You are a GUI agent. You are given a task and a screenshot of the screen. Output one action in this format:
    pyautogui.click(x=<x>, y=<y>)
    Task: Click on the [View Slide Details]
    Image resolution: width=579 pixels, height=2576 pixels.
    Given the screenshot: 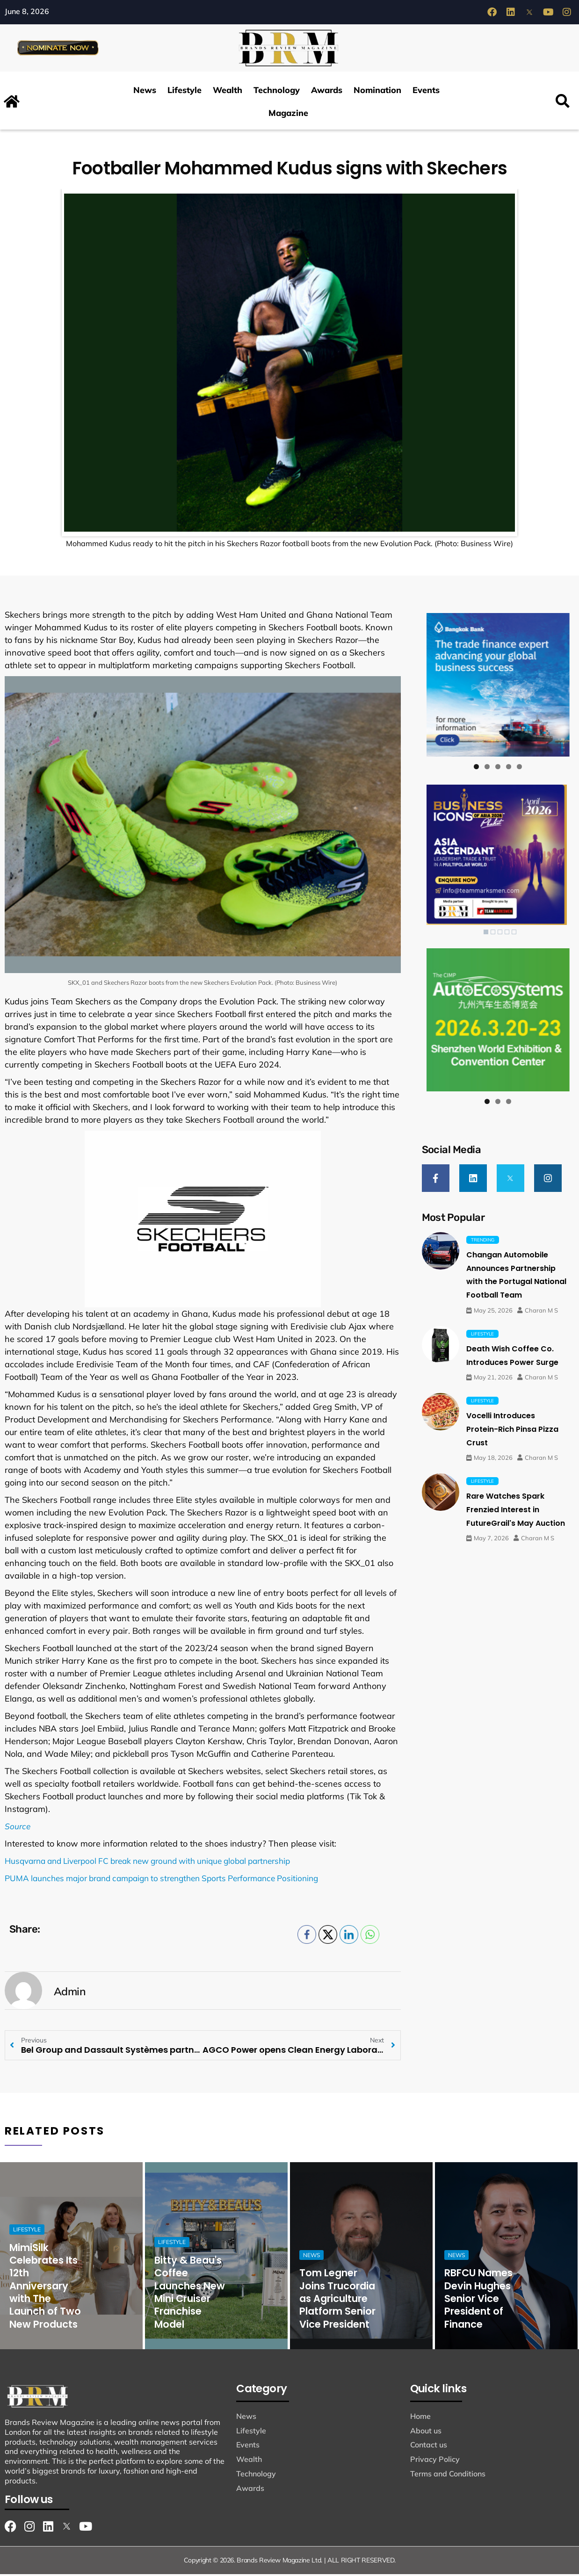 What is the action you would take?
    pyautogui.click(x=498, y=686)
    